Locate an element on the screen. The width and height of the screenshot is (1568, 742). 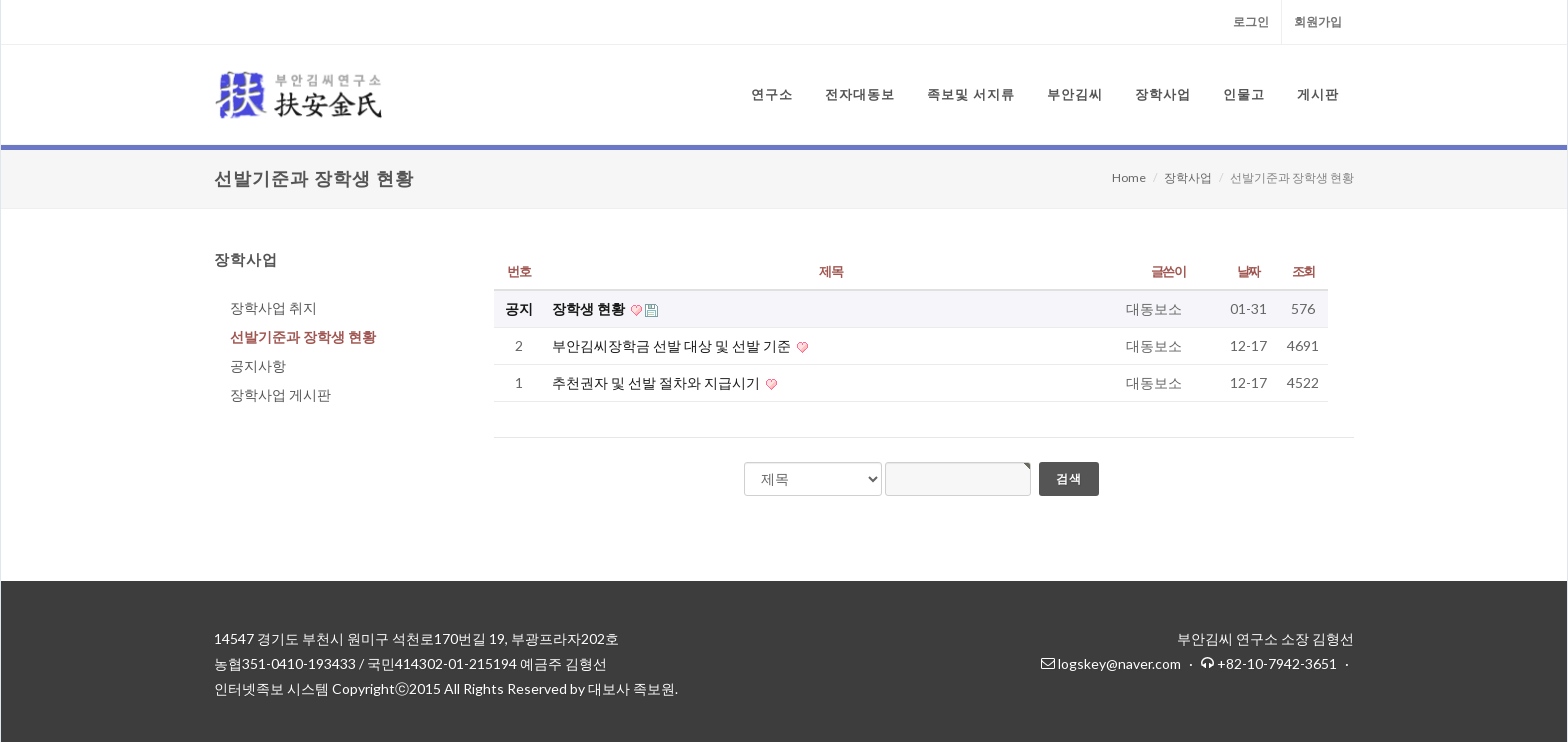
날짜 is located at coordinates (1248, 271).